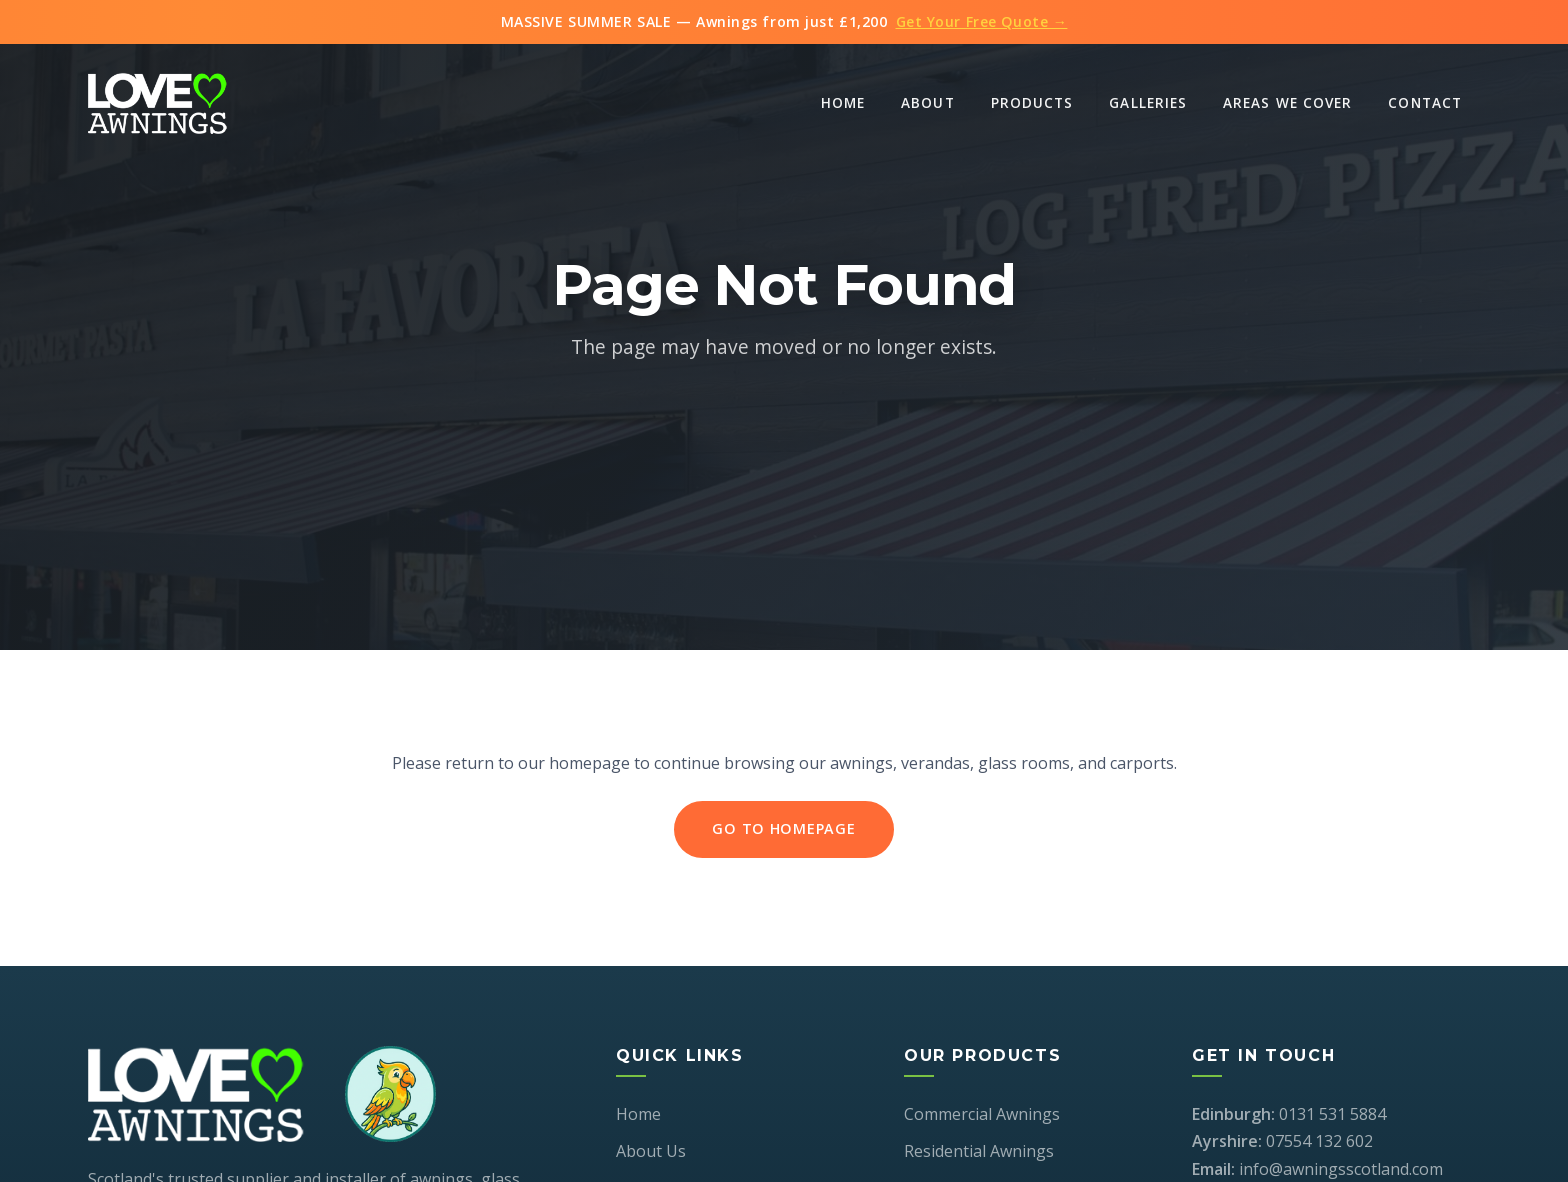  Describe the element at coordinates (1332, 1114) in the screenshot. I see `0131 531 5884` at that location.